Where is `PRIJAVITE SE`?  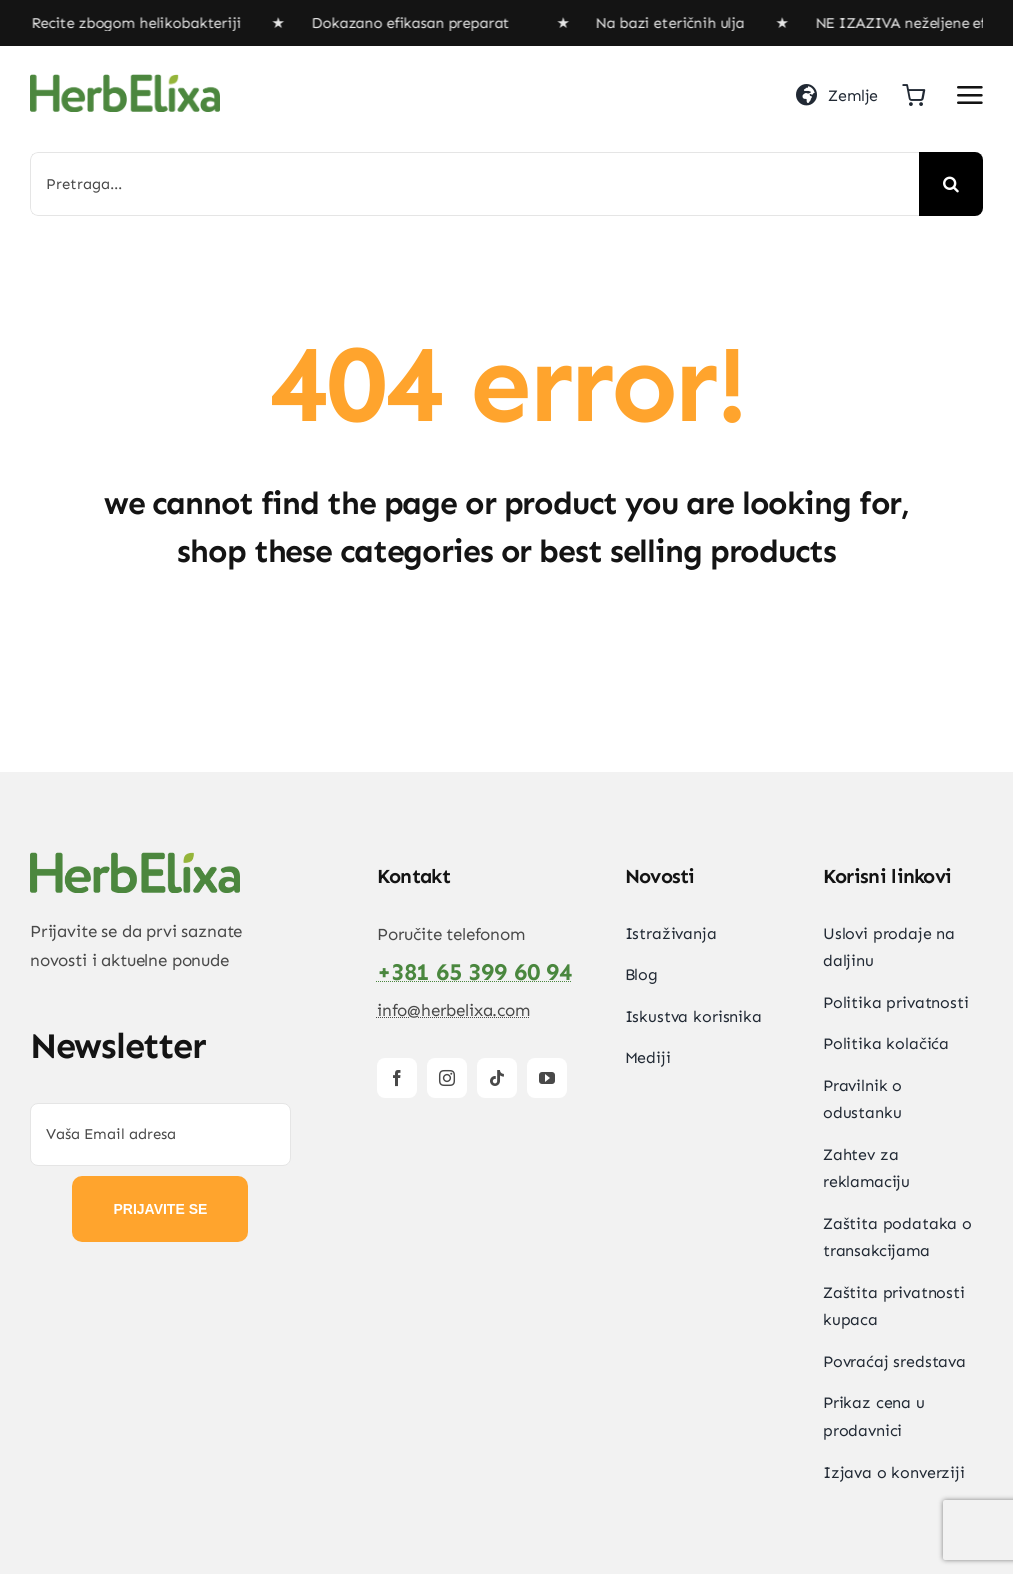 PRIJAVITE SE is located at coordinates (160, 1209).